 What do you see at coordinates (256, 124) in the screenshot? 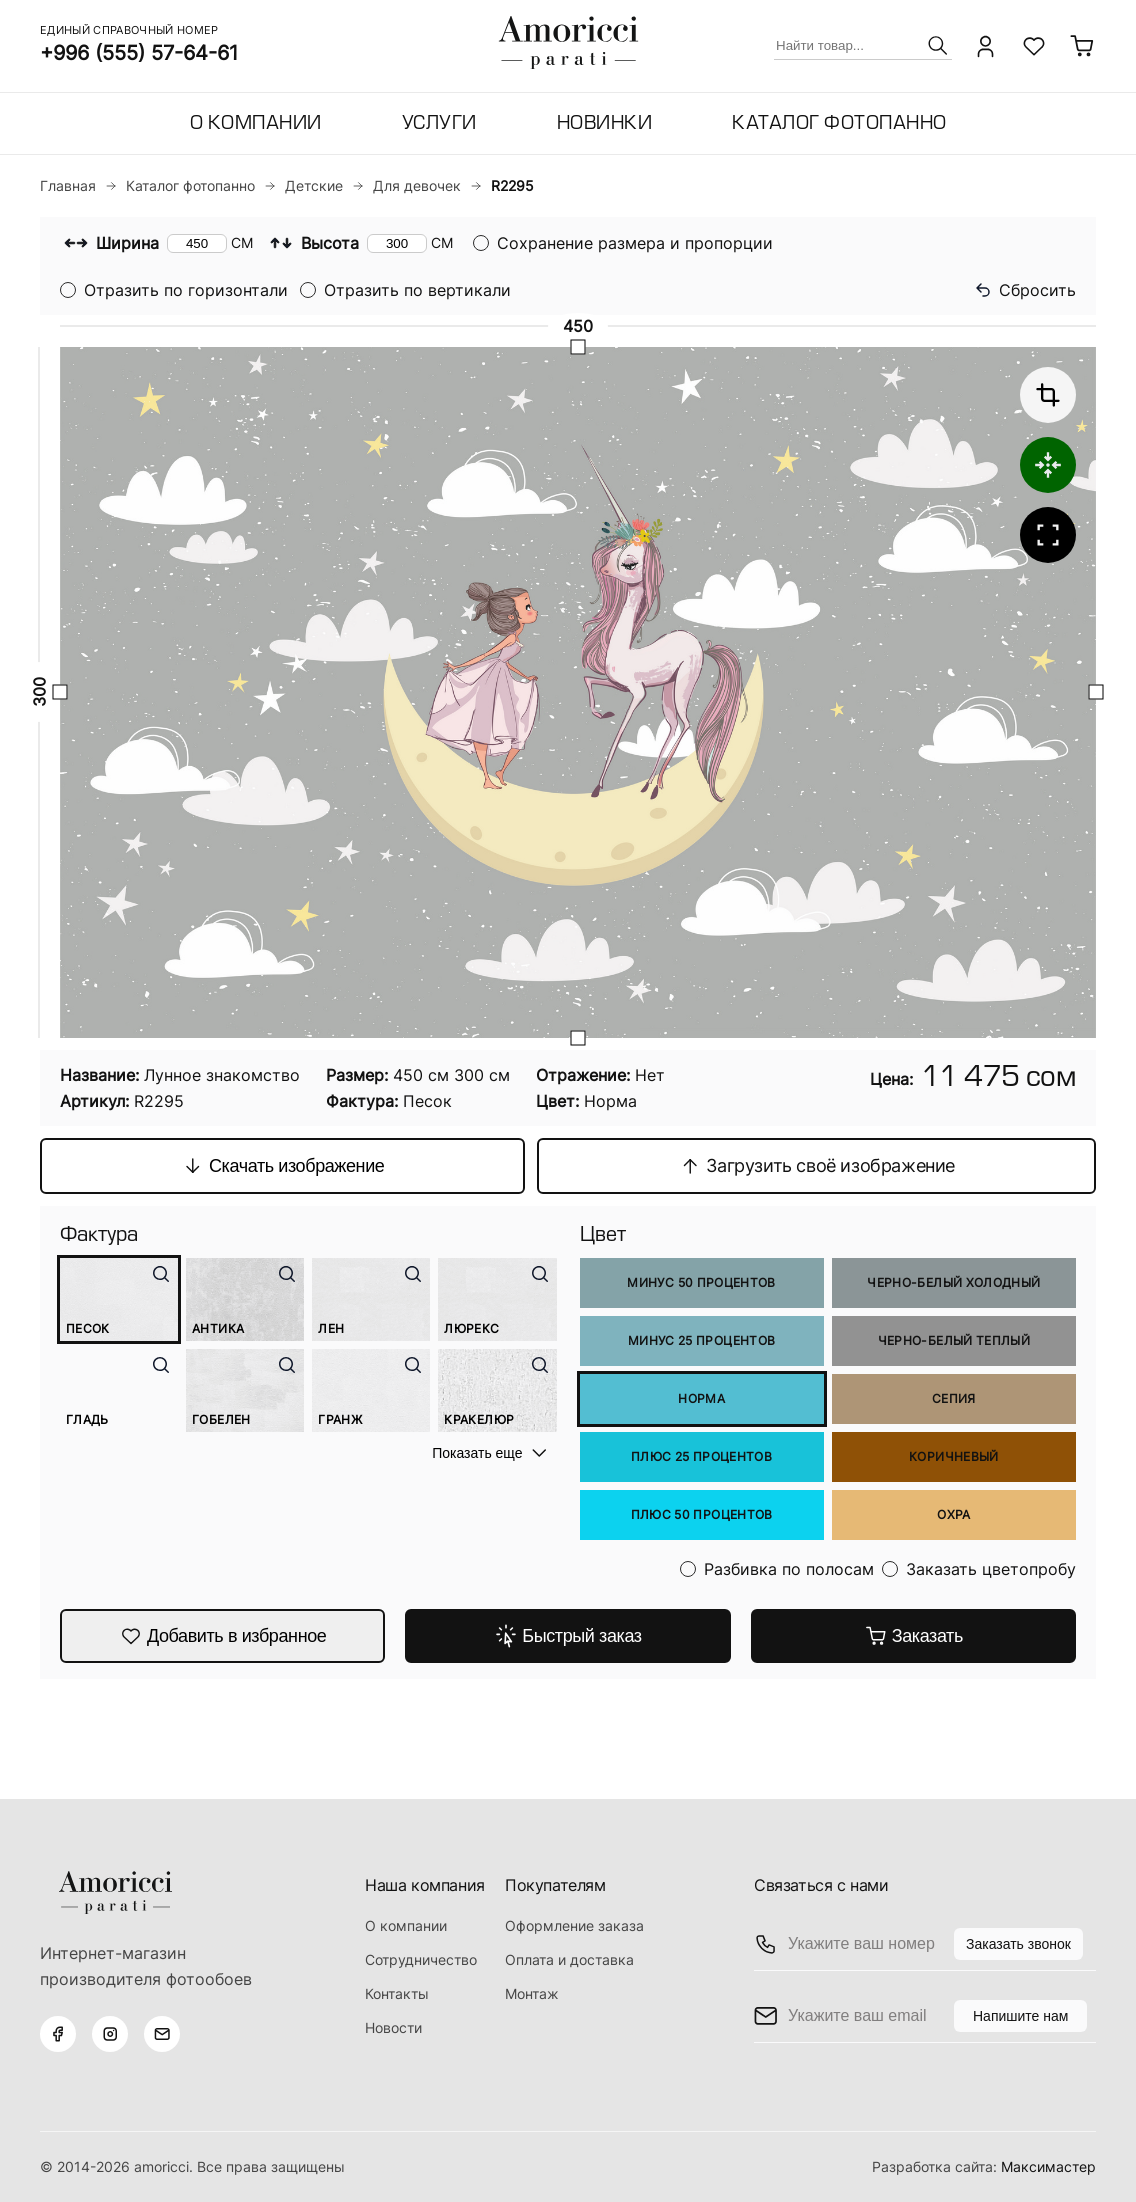
I see `О компании` at bounding box center [256, 124].